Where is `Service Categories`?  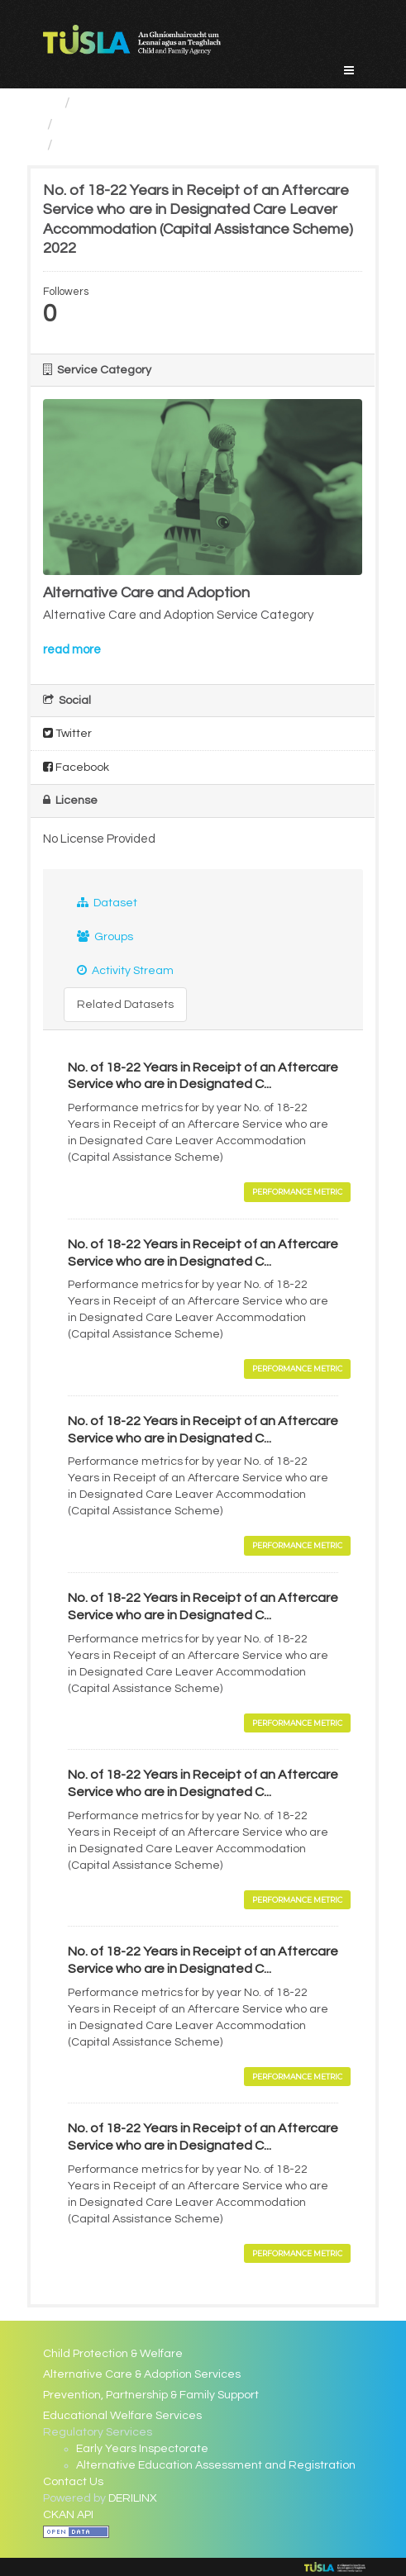
Service Categories is located at coordinates (143, 103).